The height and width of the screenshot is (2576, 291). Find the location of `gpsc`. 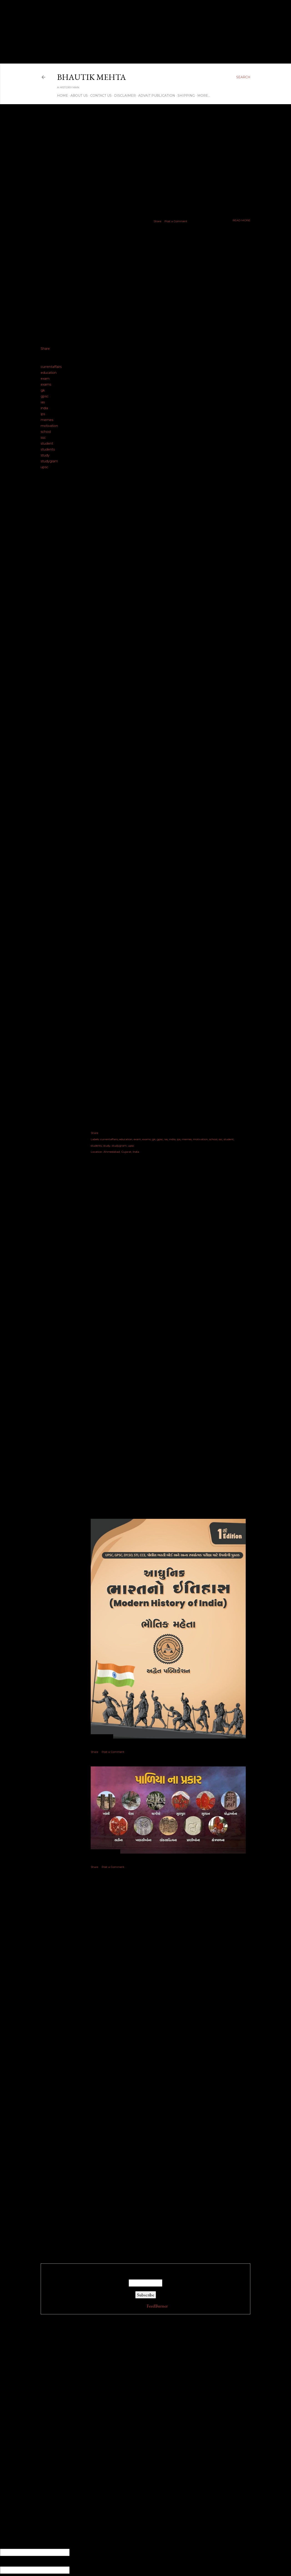

gpsc is located at coordinates (44, 396).